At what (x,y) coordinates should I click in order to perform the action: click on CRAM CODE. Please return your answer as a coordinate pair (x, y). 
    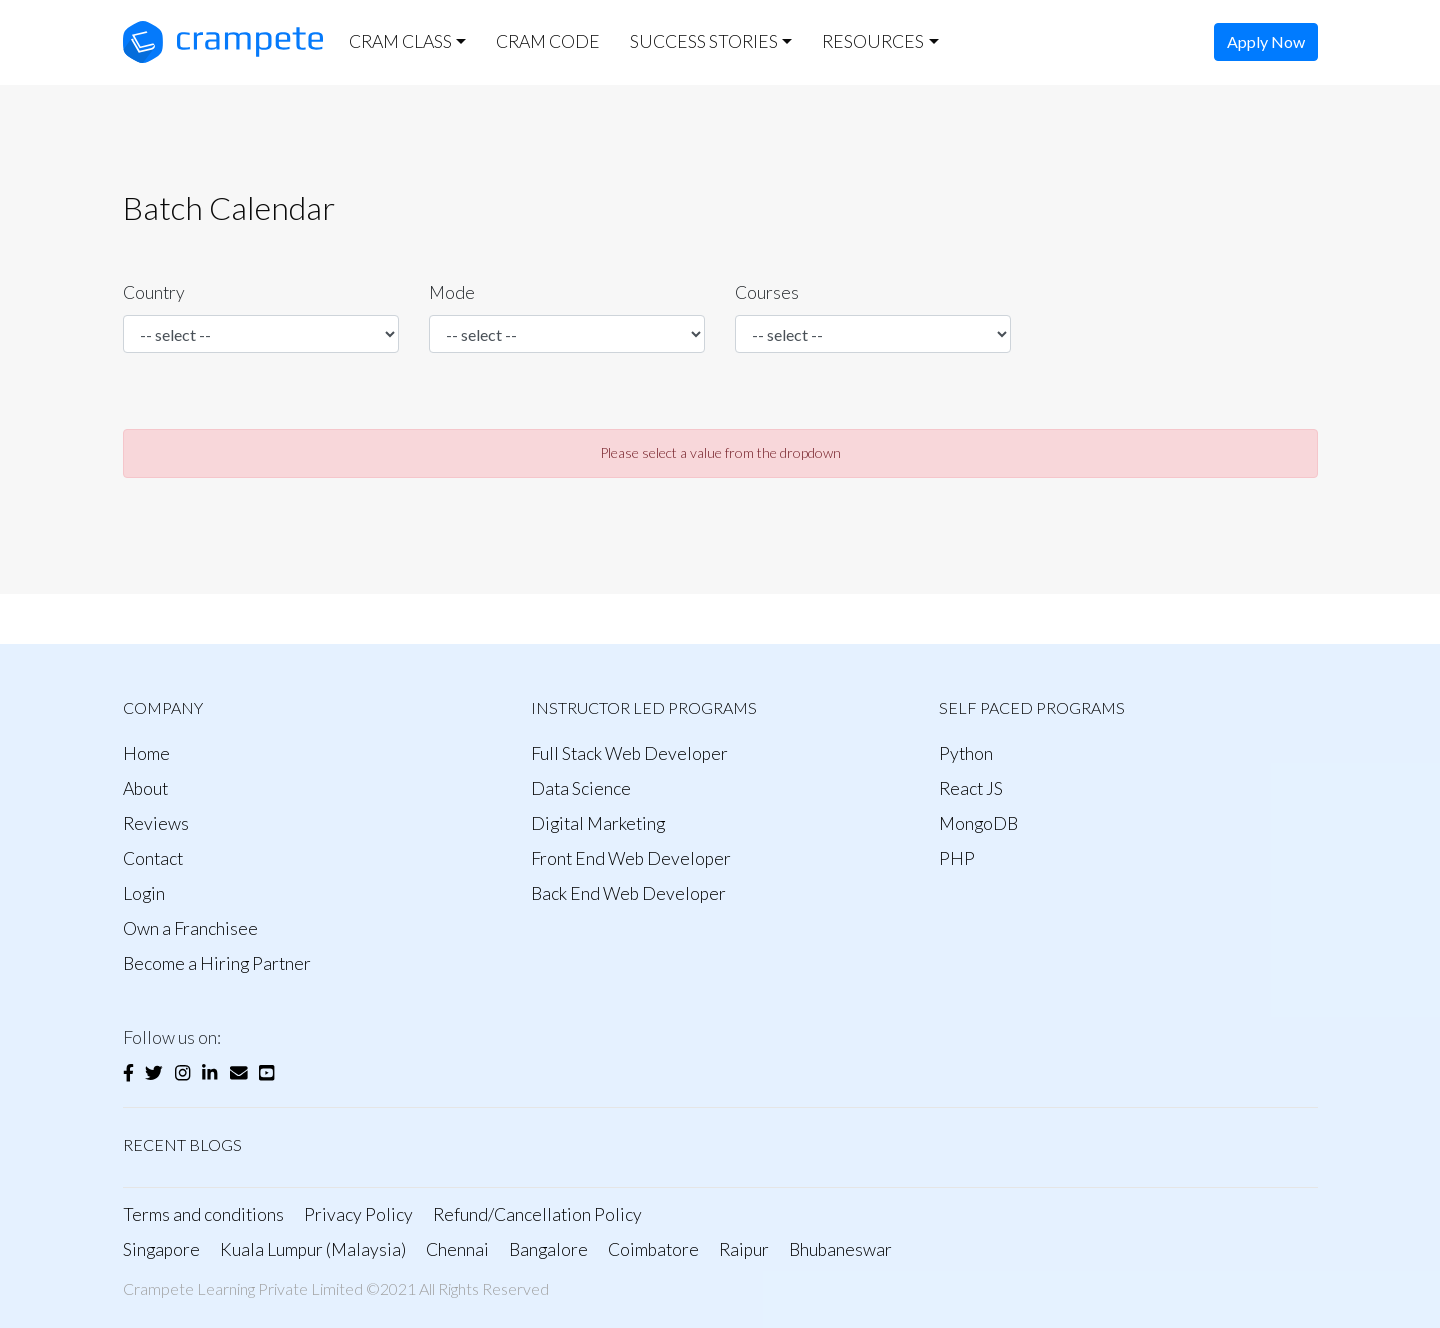
    Looking at the image, I should click on (548, 41).